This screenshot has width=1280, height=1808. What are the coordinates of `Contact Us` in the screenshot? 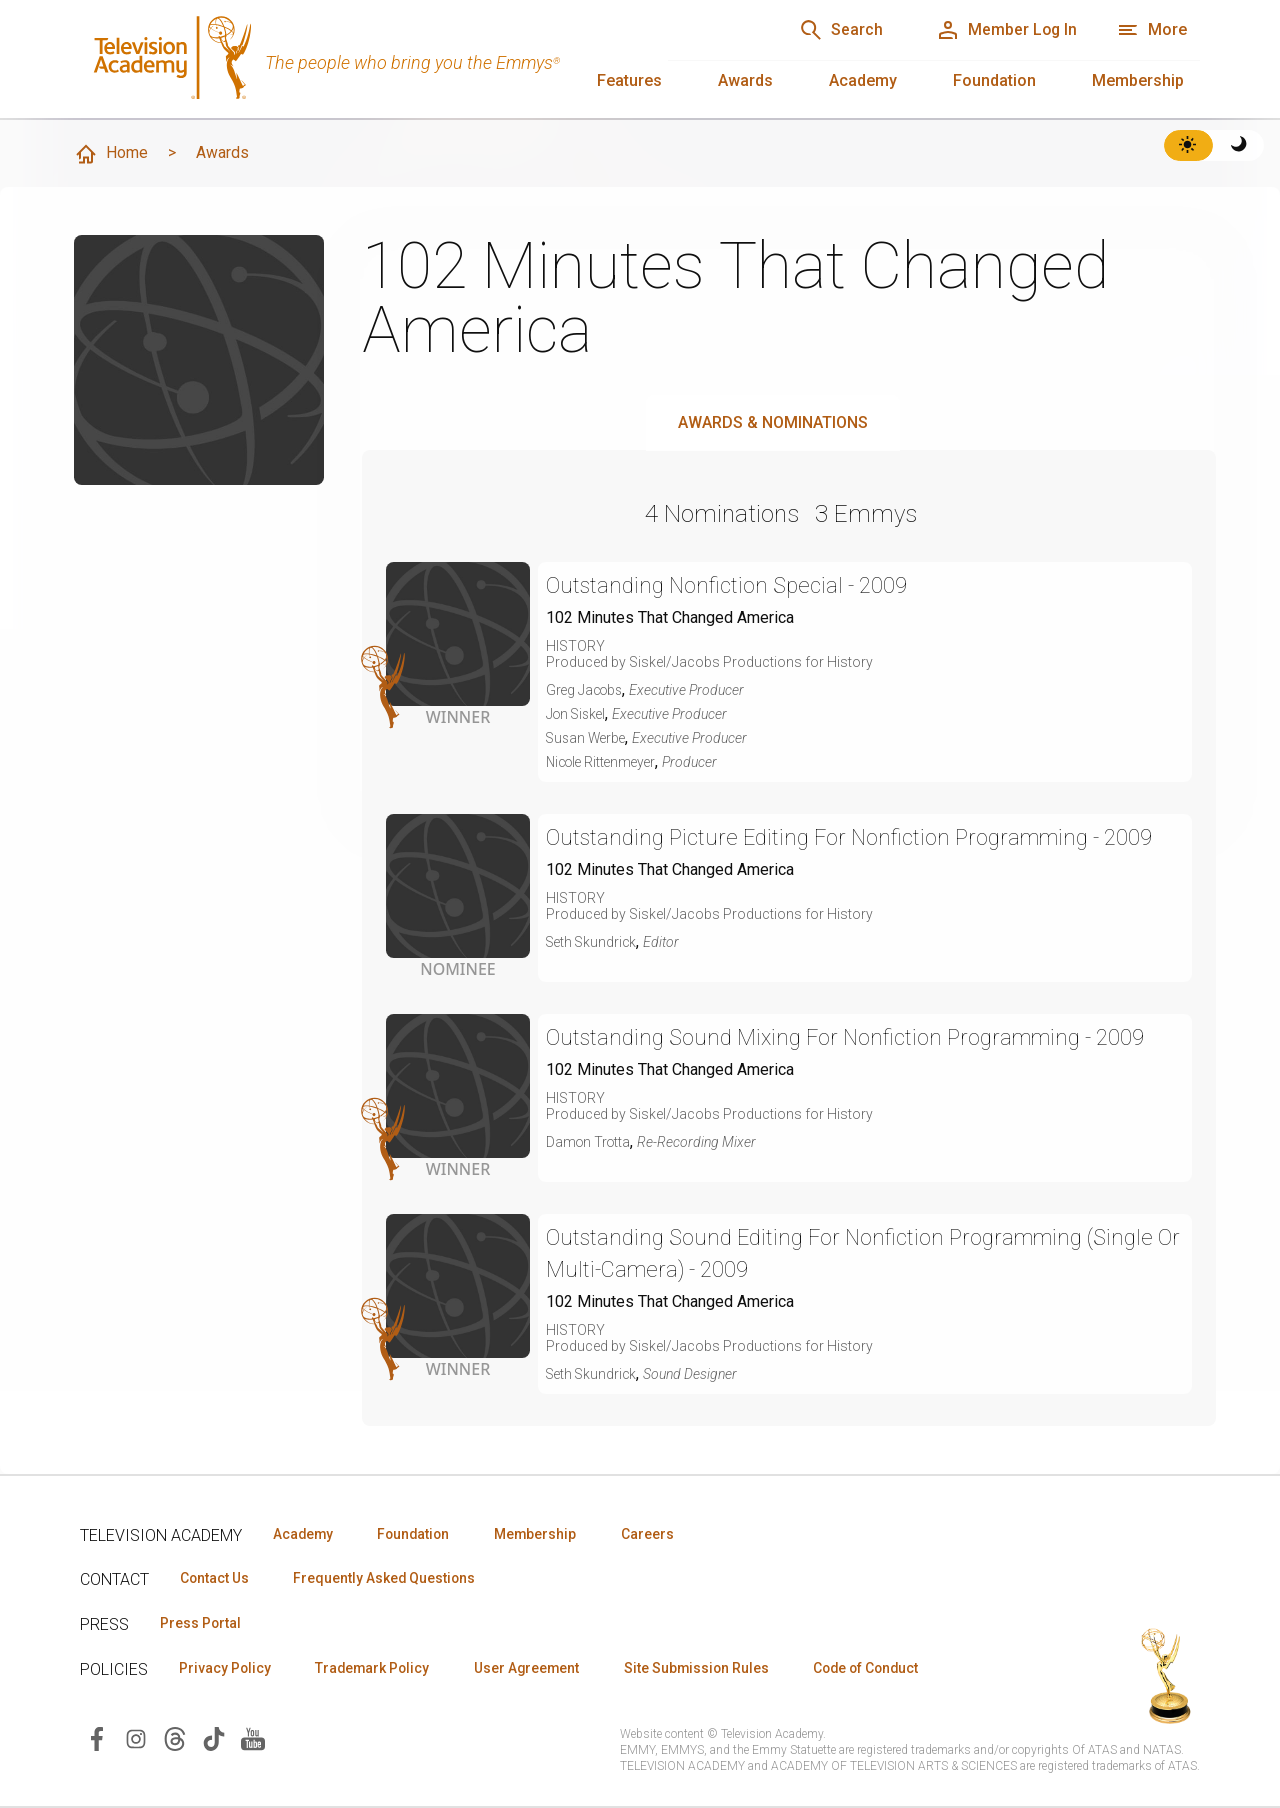 It's located at (216, 1579).